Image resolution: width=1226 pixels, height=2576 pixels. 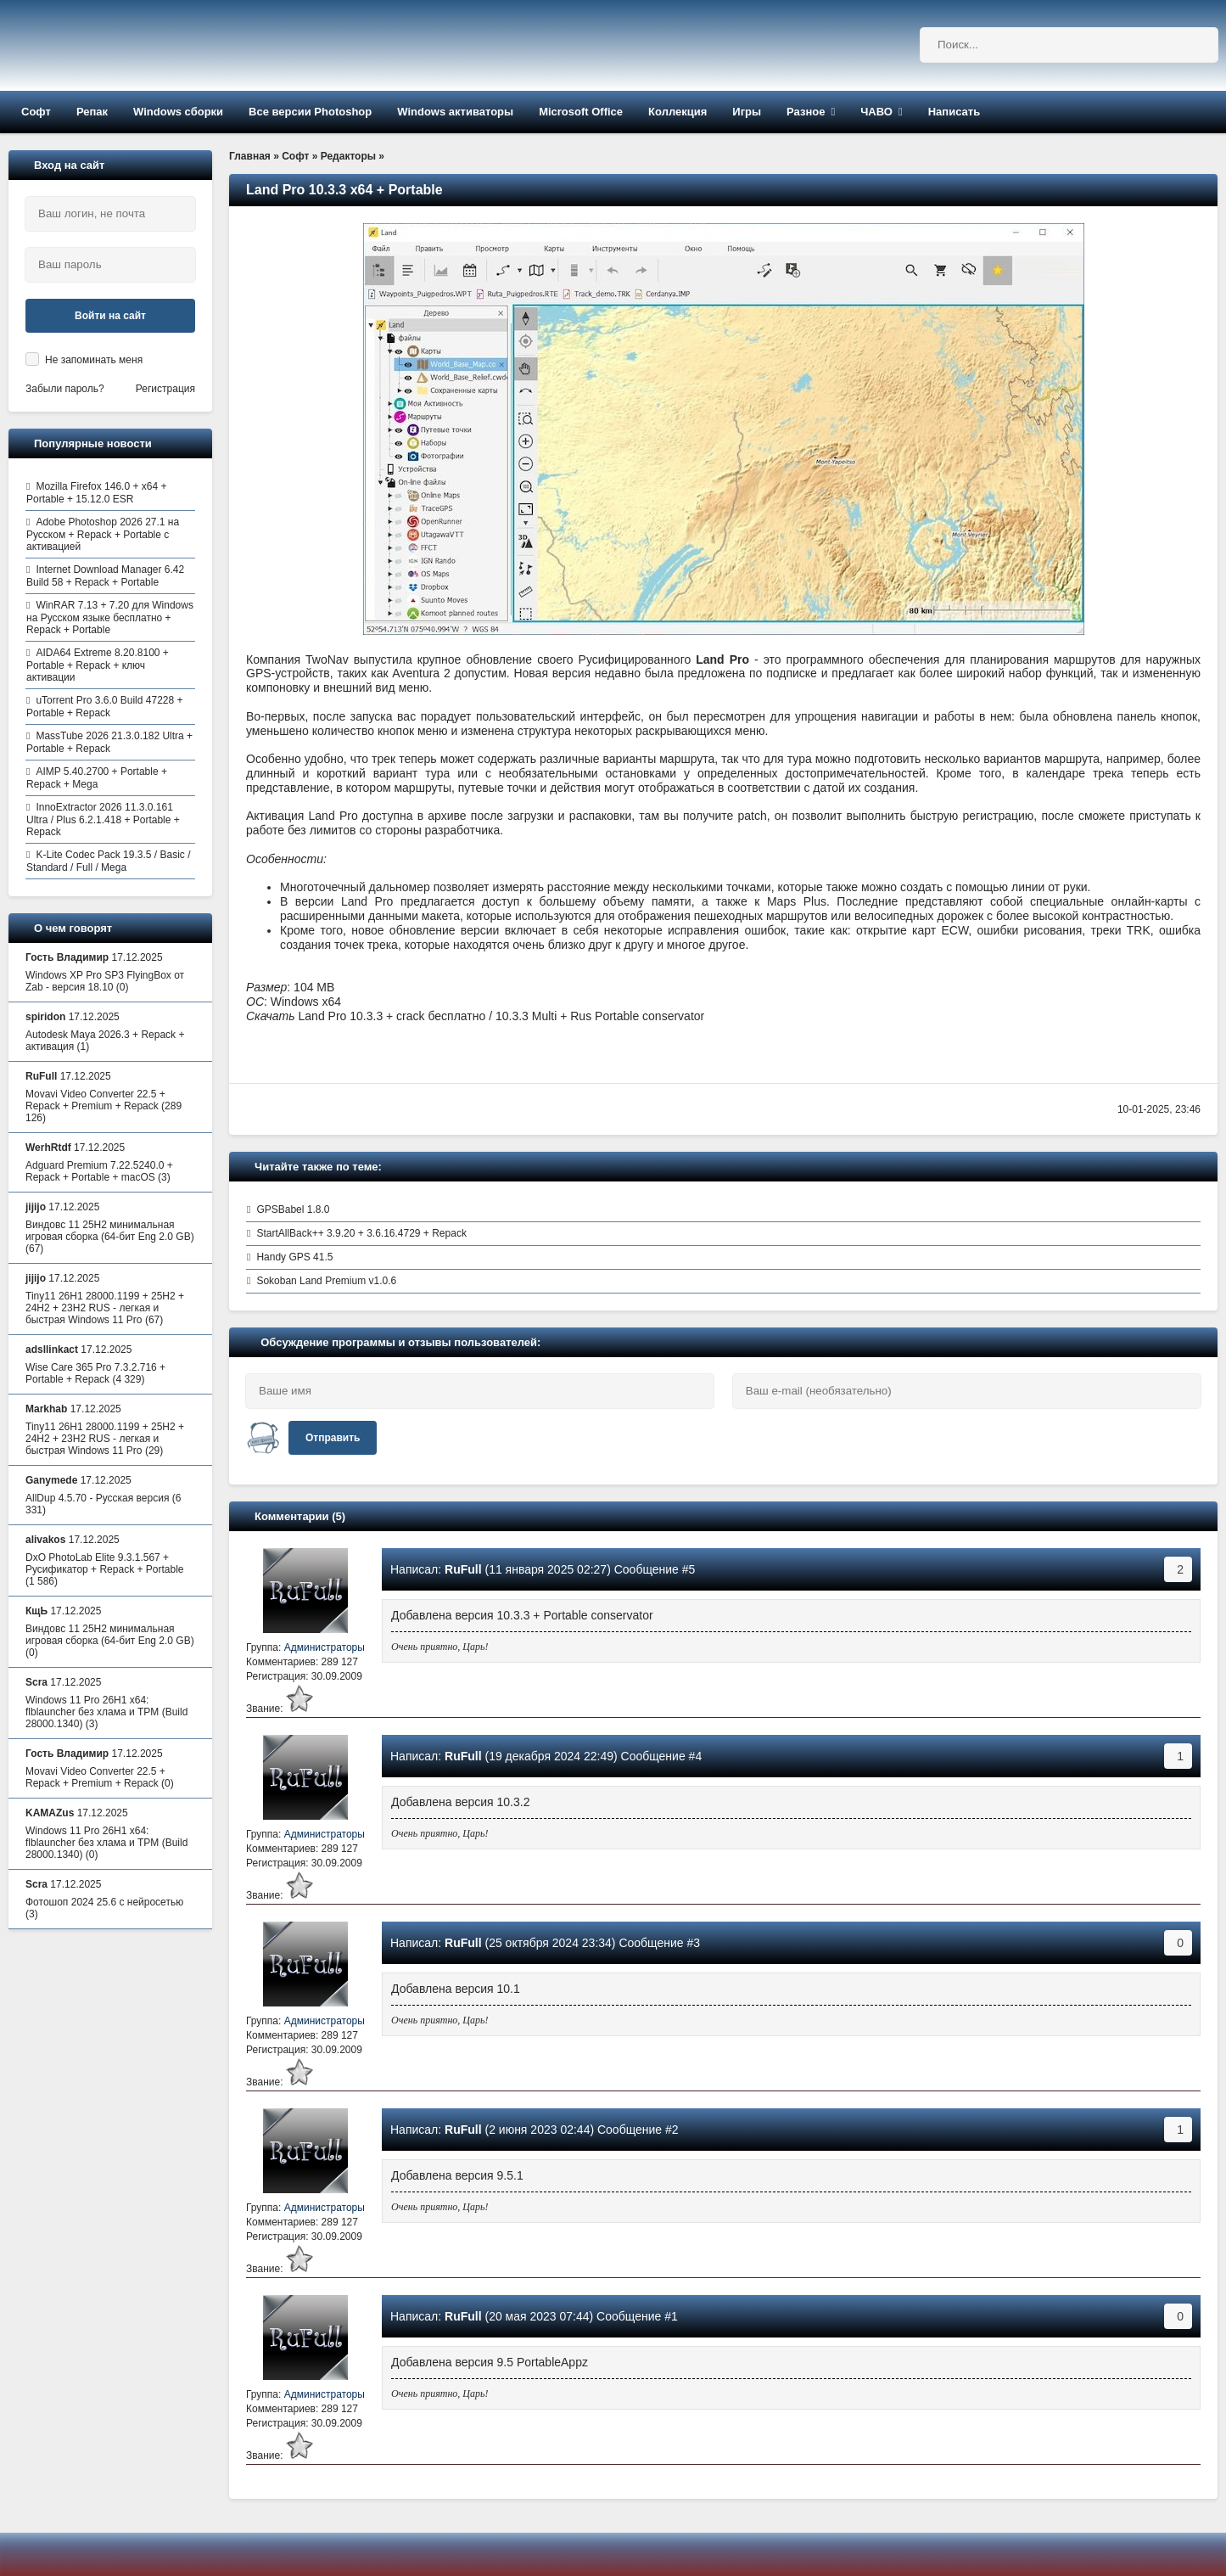 What do you see at coordinates (292, 1209) in the screenshot?
I see `GPSBabel 1.8.0` at bounding box center [292, 1209].